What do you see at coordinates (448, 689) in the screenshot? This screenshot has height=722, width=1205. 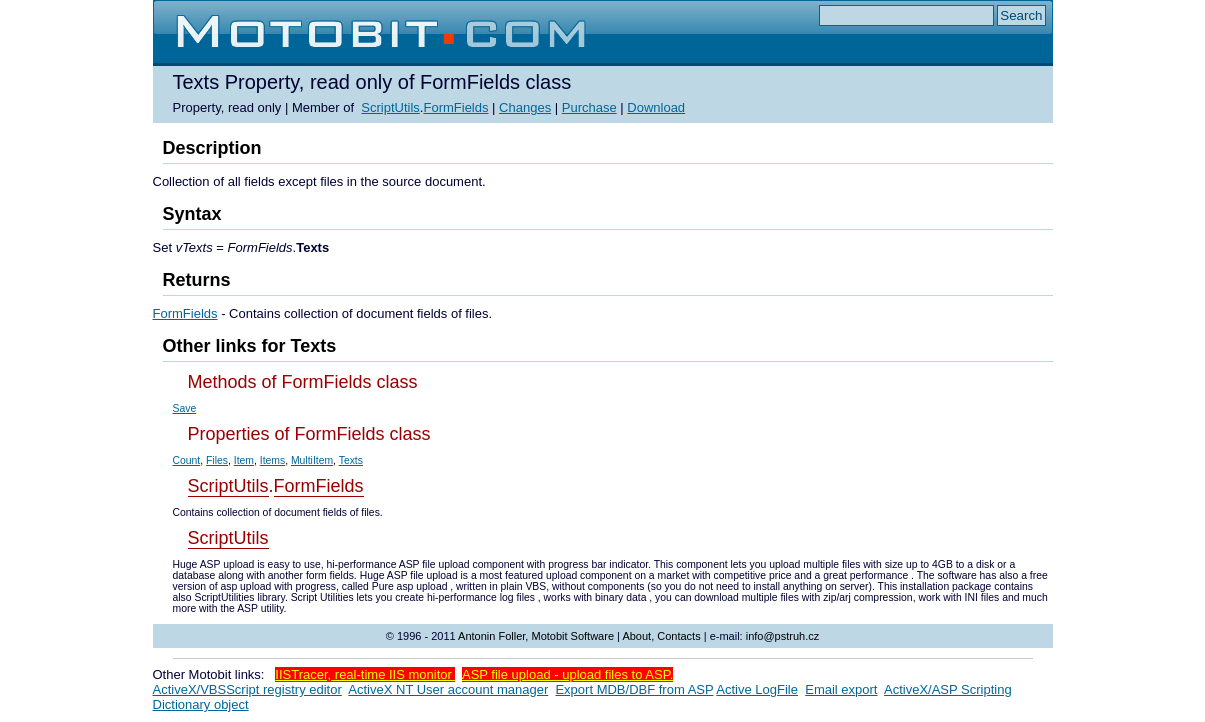 I see `ActiveX NT User account manager` at bounding box center [448, 689].